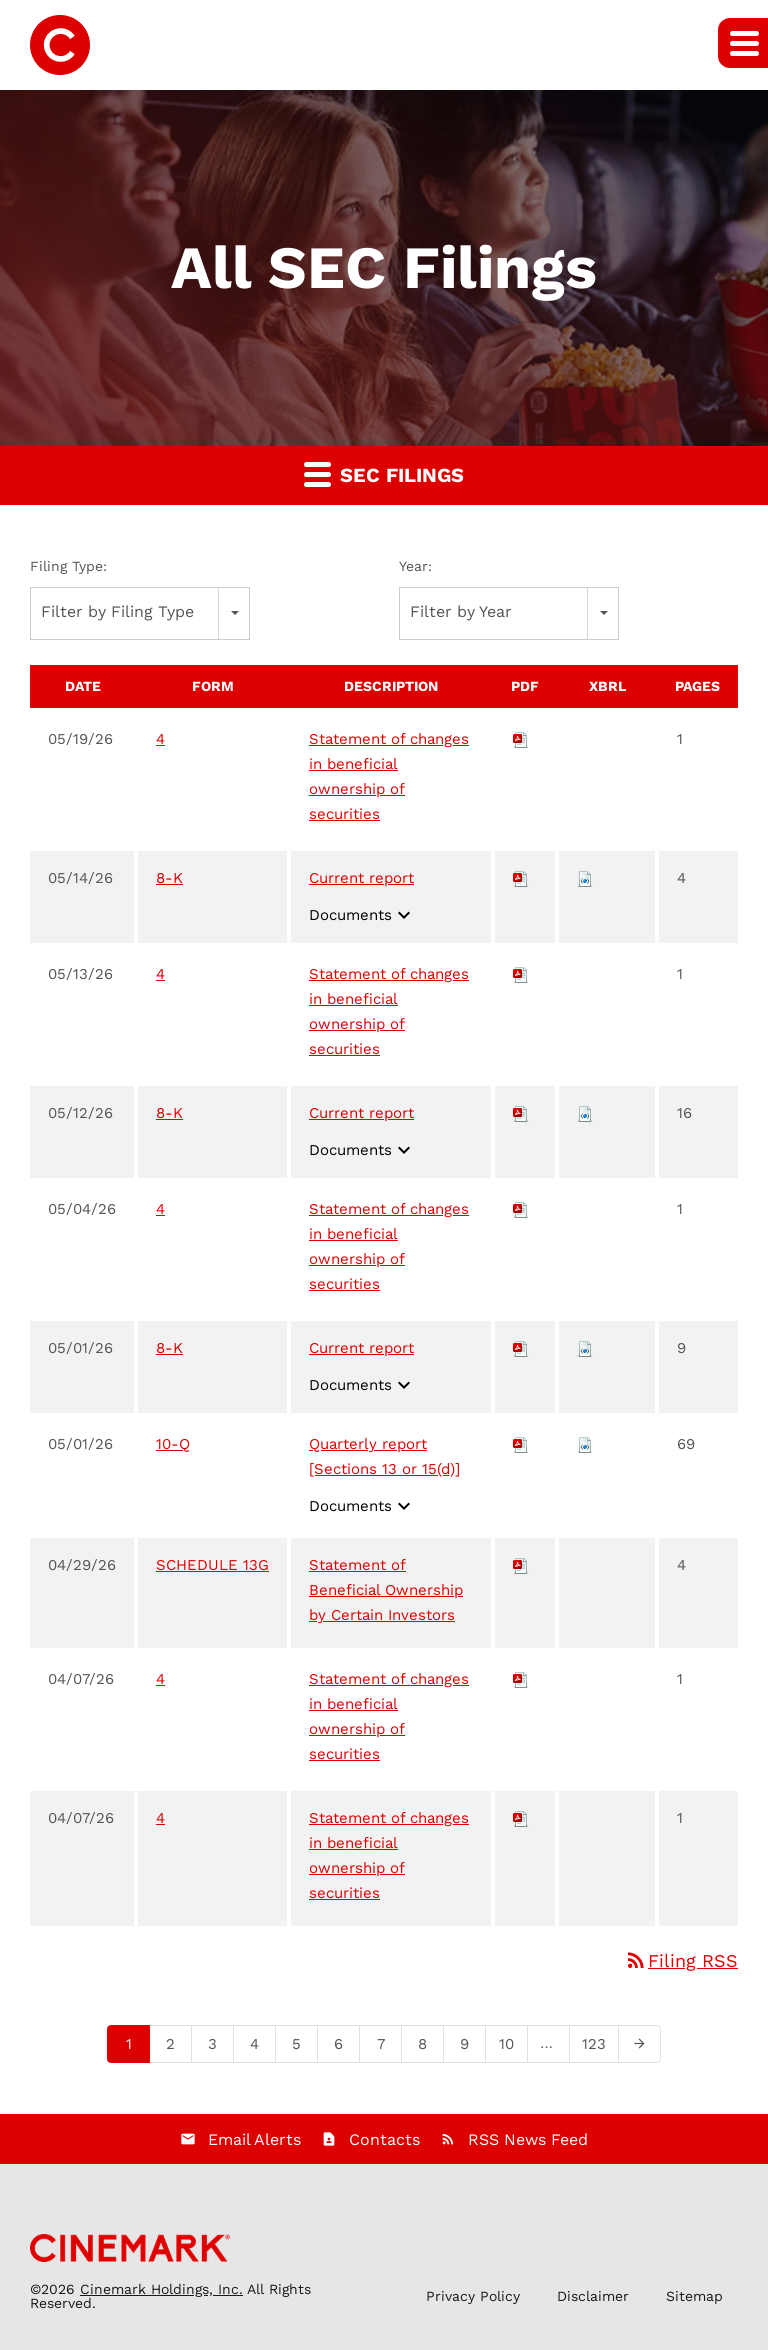 This screenshot has width=768, height=2350. Describe the element at coordinates (260, 2048) in the screenshot. I see `4 [Page 4]` at that location.